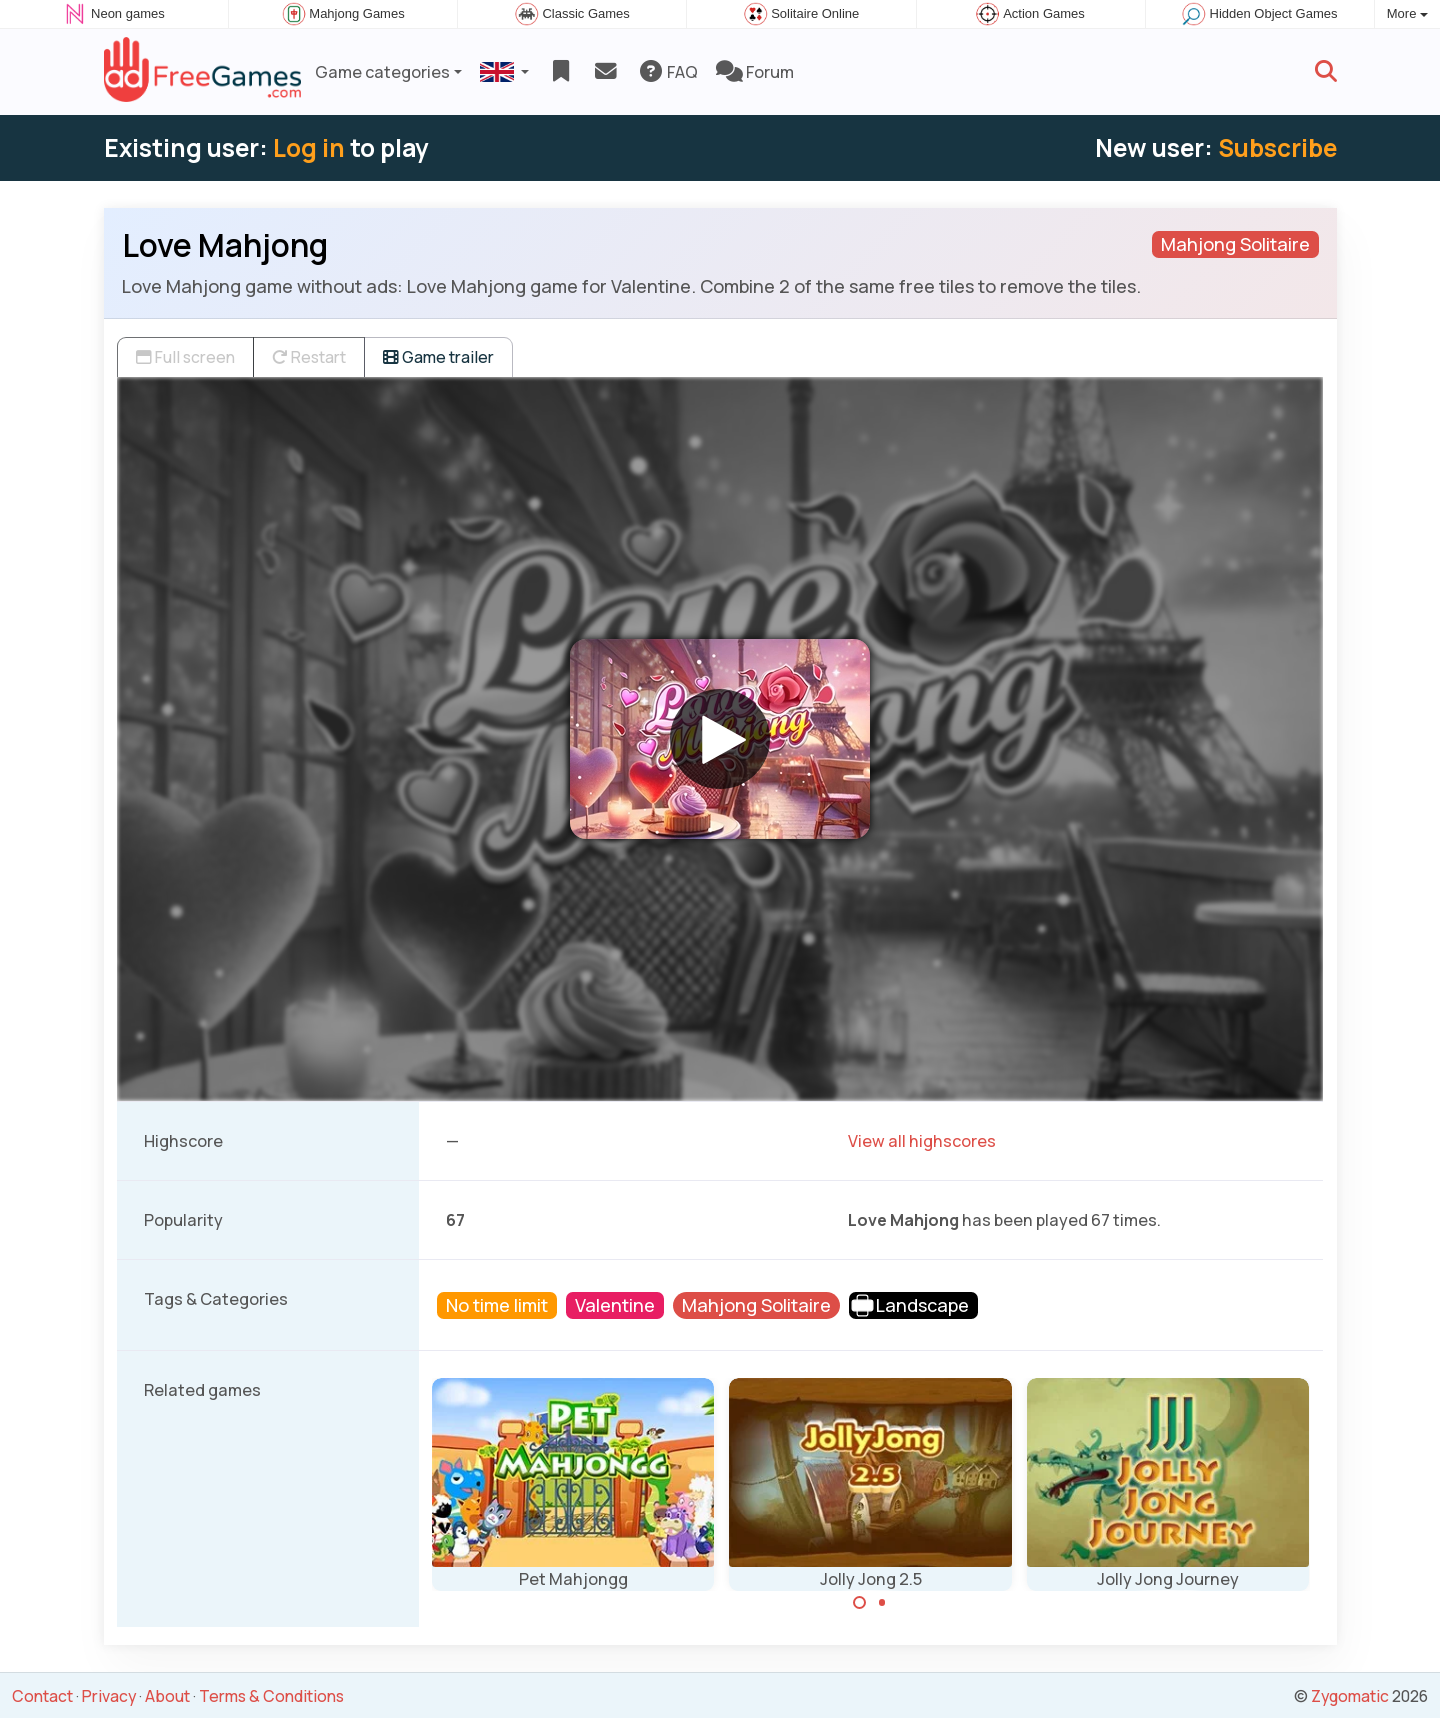 The height and width of the screenshot is (1718, 1440). What do you see at coordinates (109, 1696) in the screenshot?
I see `Privacy` at bounding box center [109, 1696].